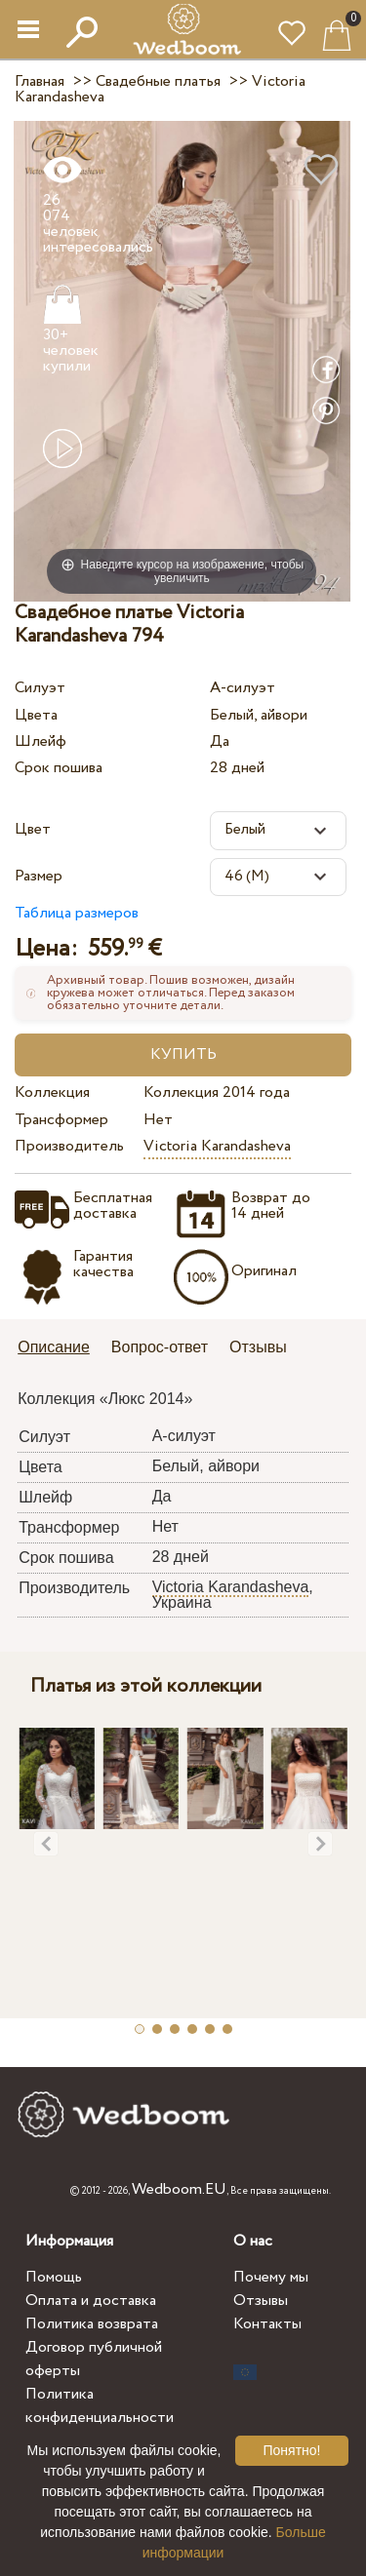  What do you see at coordinates (270, 2277) in the screenshot?
I see `Почему мы` at bounding box center [270, 2277].